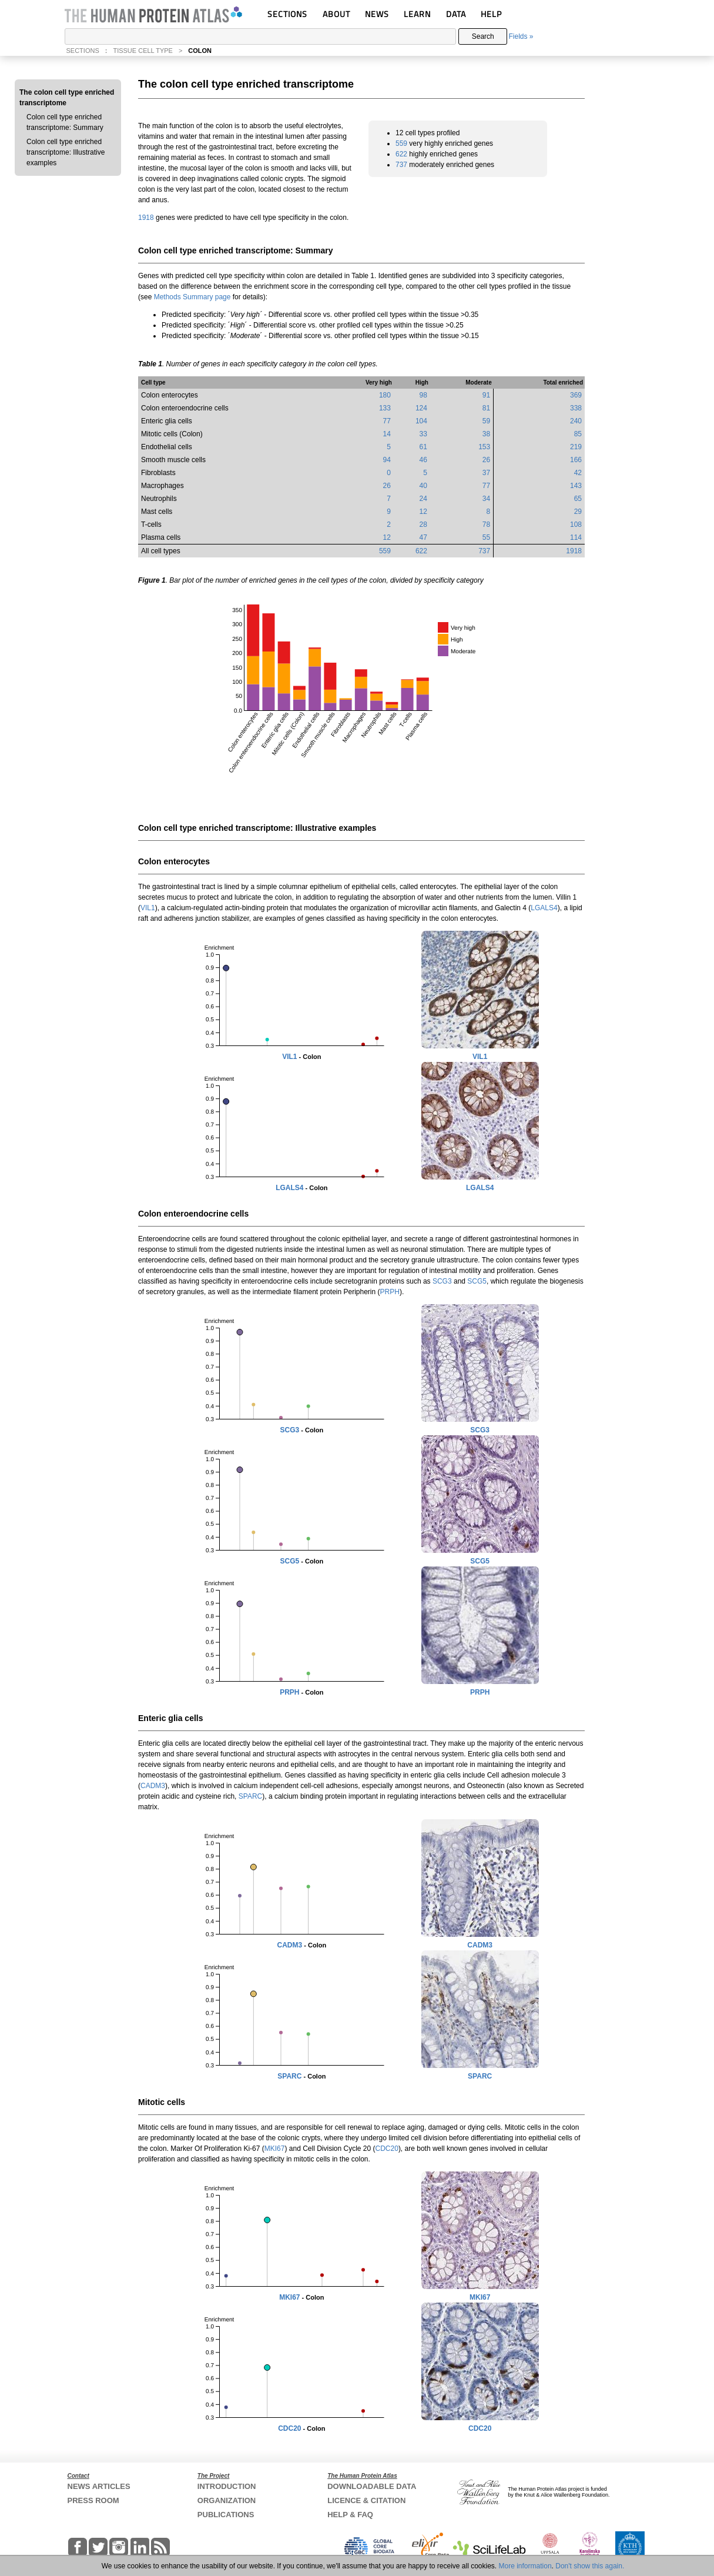 The height and width of the screenshot is (2576, 714). What do you see at coordinates (147, 908) in the screenshot?
I see `VIL1` at bounding box center [147, 908].